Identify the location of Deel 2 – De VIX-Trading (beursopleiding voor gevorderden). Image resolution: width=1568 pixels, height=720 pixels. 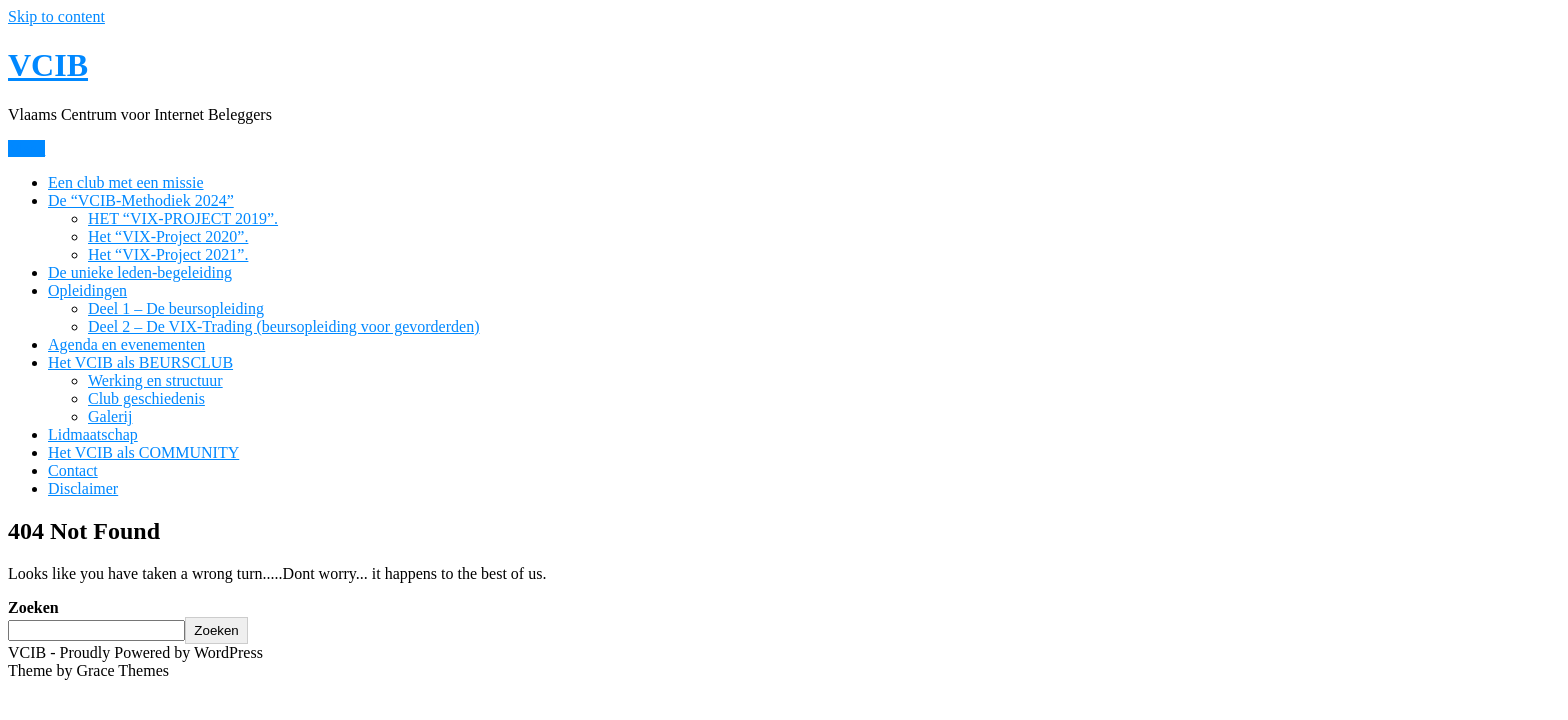
(283, 326).